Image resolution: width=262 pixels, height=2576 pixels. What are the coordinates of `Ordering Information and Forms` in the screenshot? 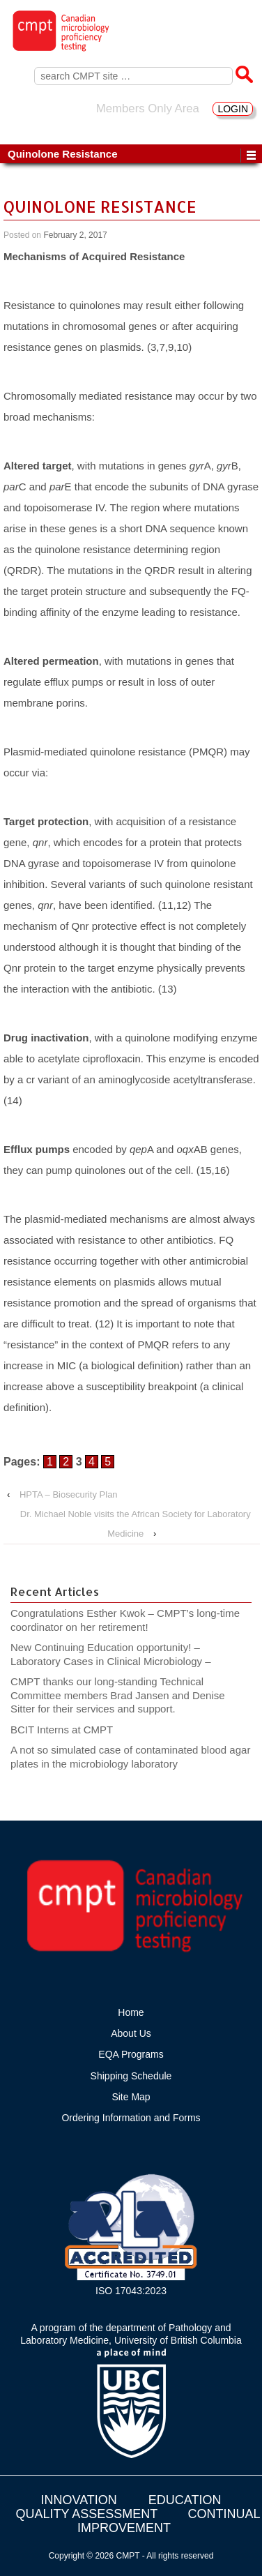 It's located at (130, 2117).